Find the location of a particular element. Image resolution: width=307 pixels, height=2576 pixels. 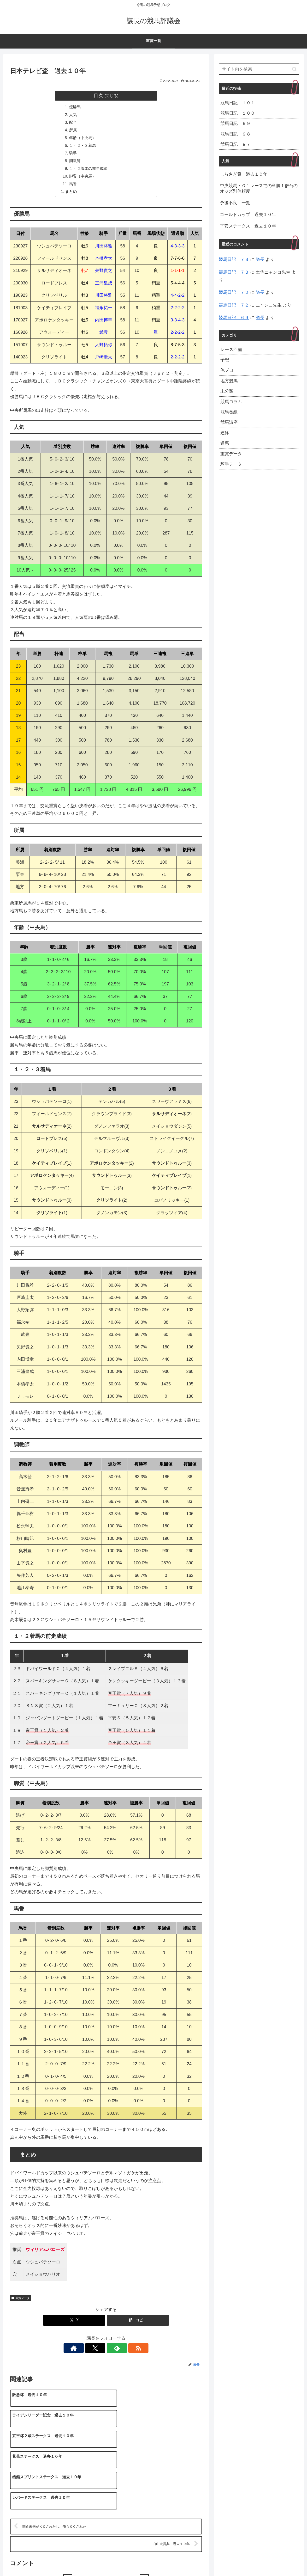

コメントを書き込む is located at coordinates (106, 2520).